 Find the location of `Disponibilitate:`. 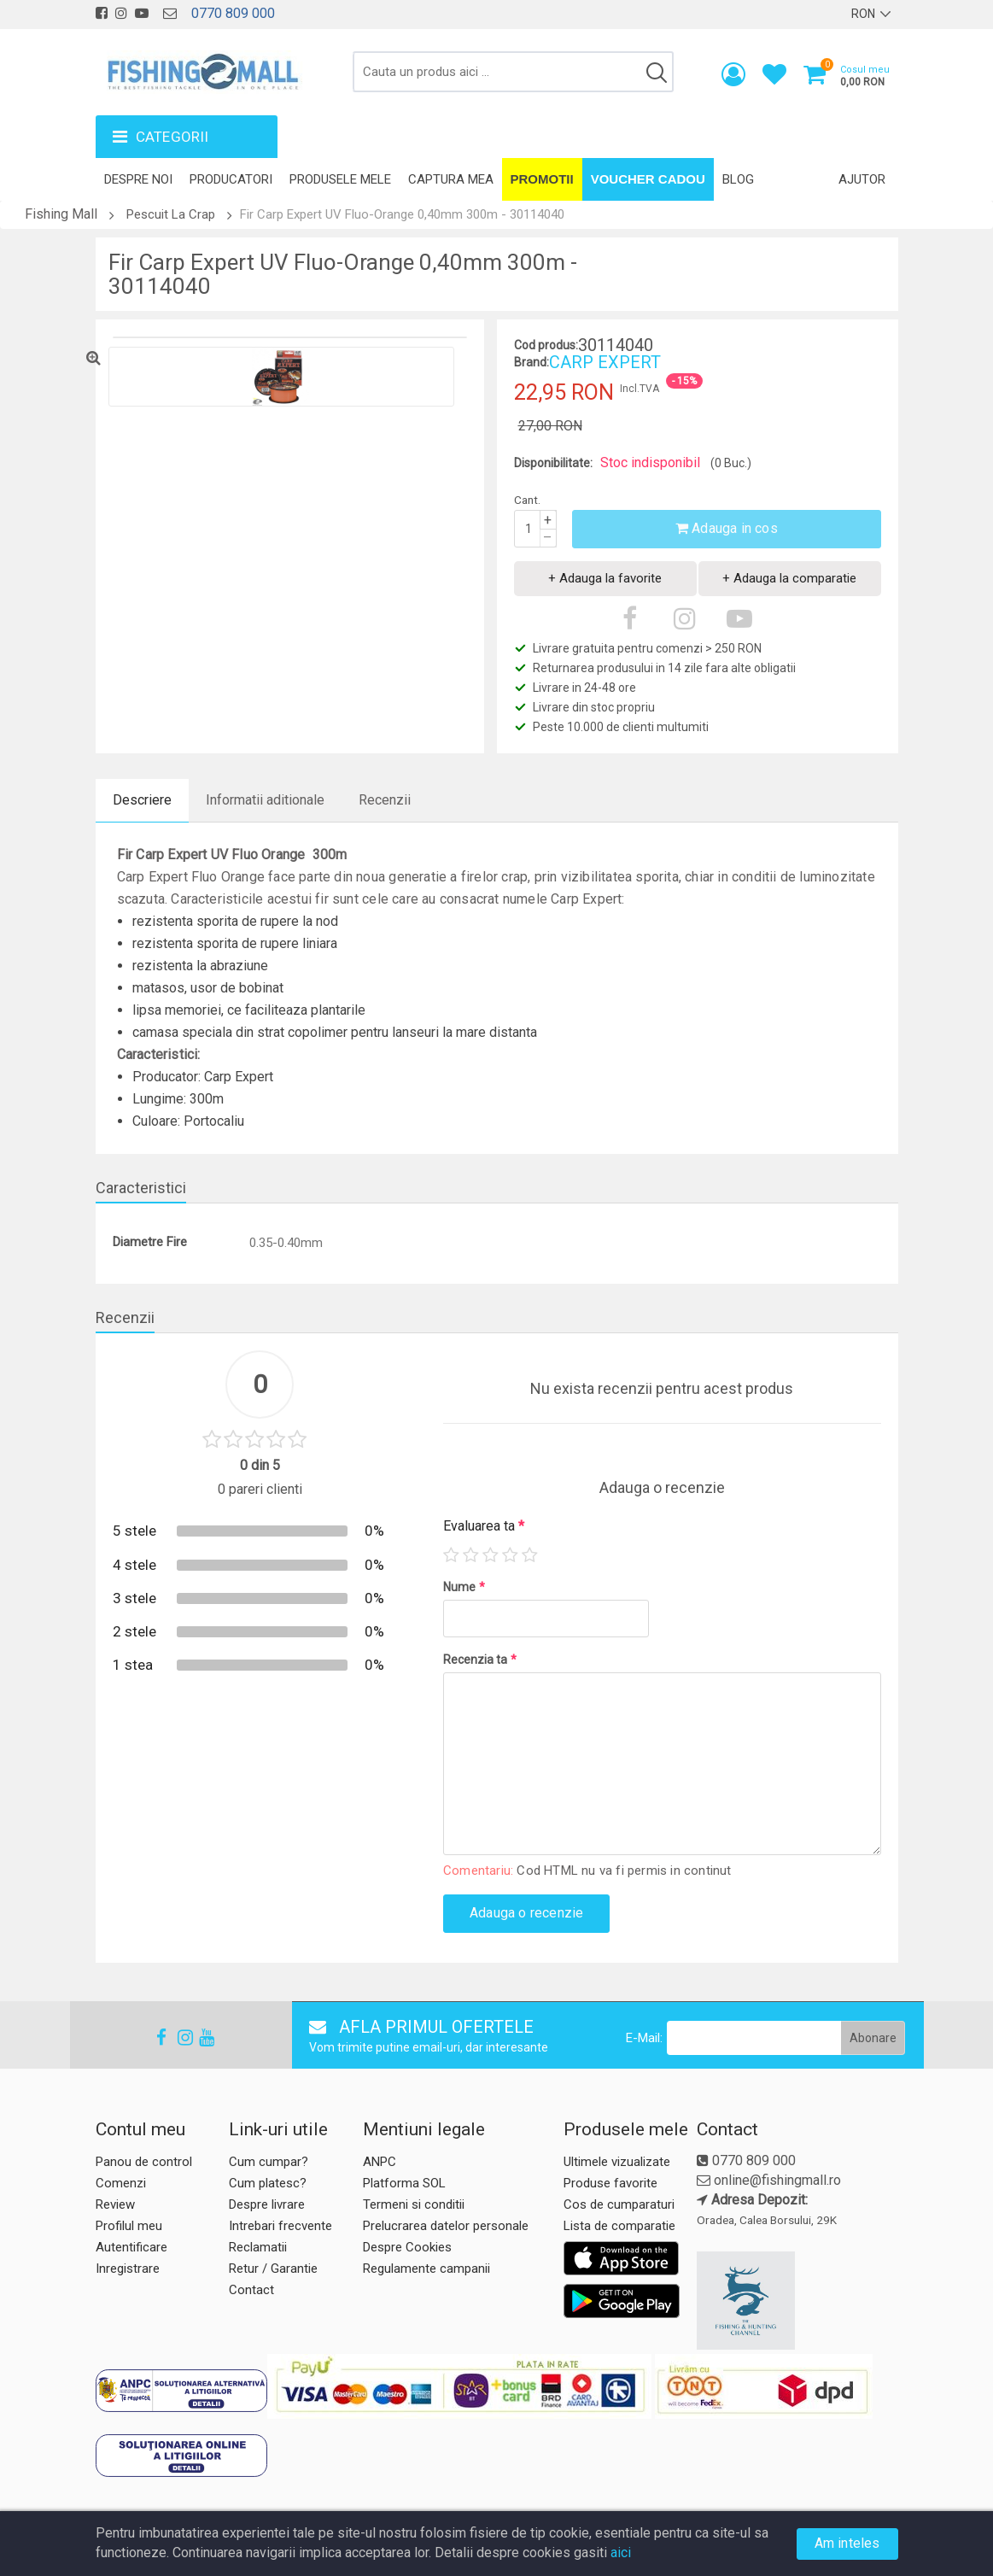

Disponibilitate: is located at coordinates (553, 463).